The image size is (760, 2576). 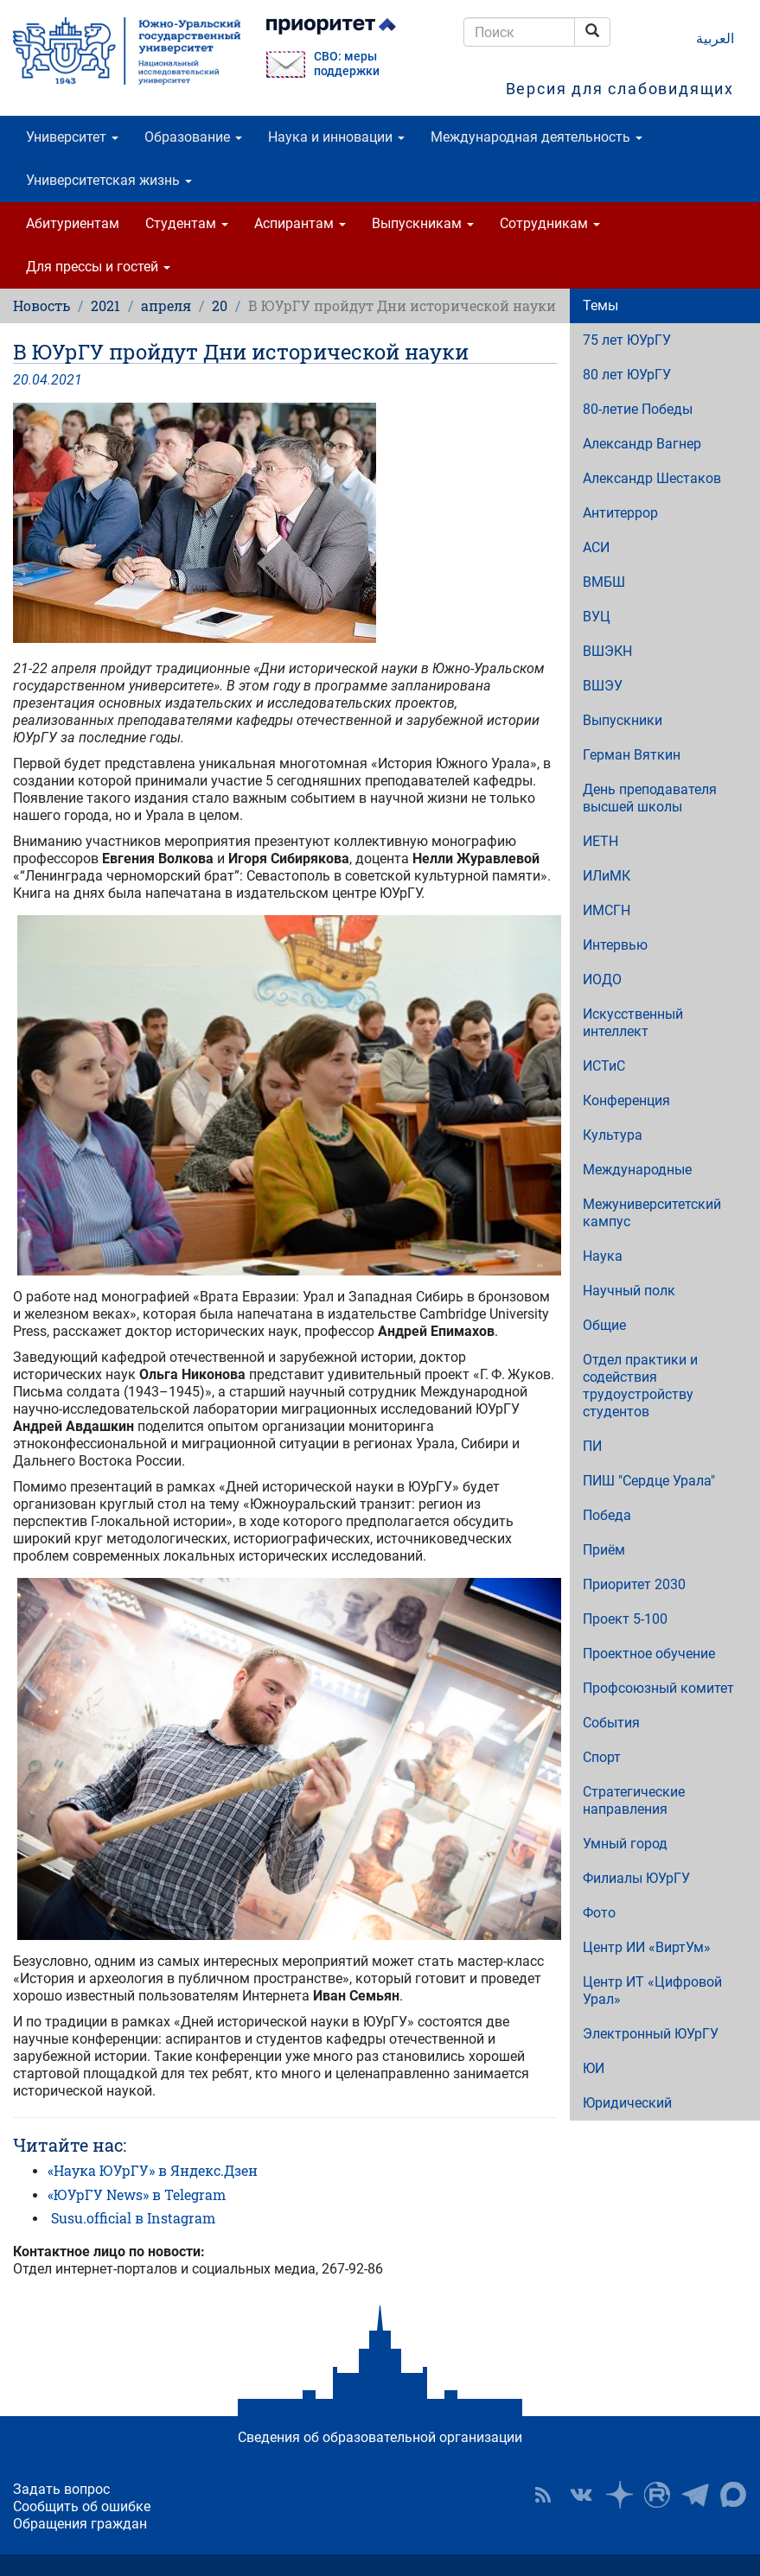 What do you see at coordinates (658, 1688) in the screenshot?
I see `Профсоюзный комитет` at bounding box center [658, 1688].